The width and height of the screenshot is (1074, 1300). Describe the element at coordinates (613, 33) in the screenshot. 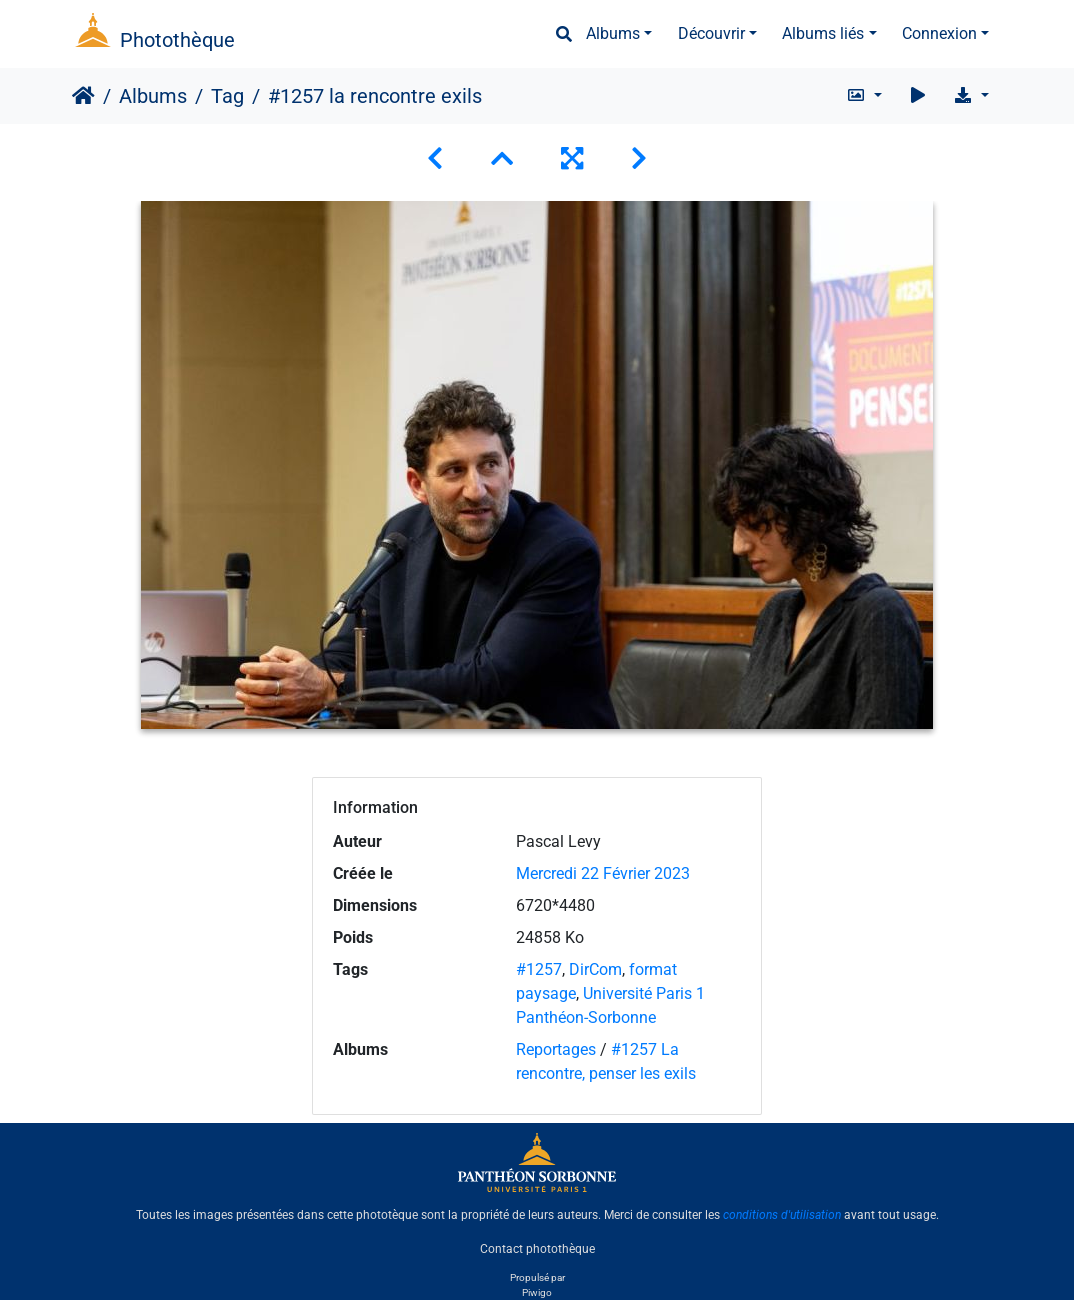

I see `Albums` at that location.